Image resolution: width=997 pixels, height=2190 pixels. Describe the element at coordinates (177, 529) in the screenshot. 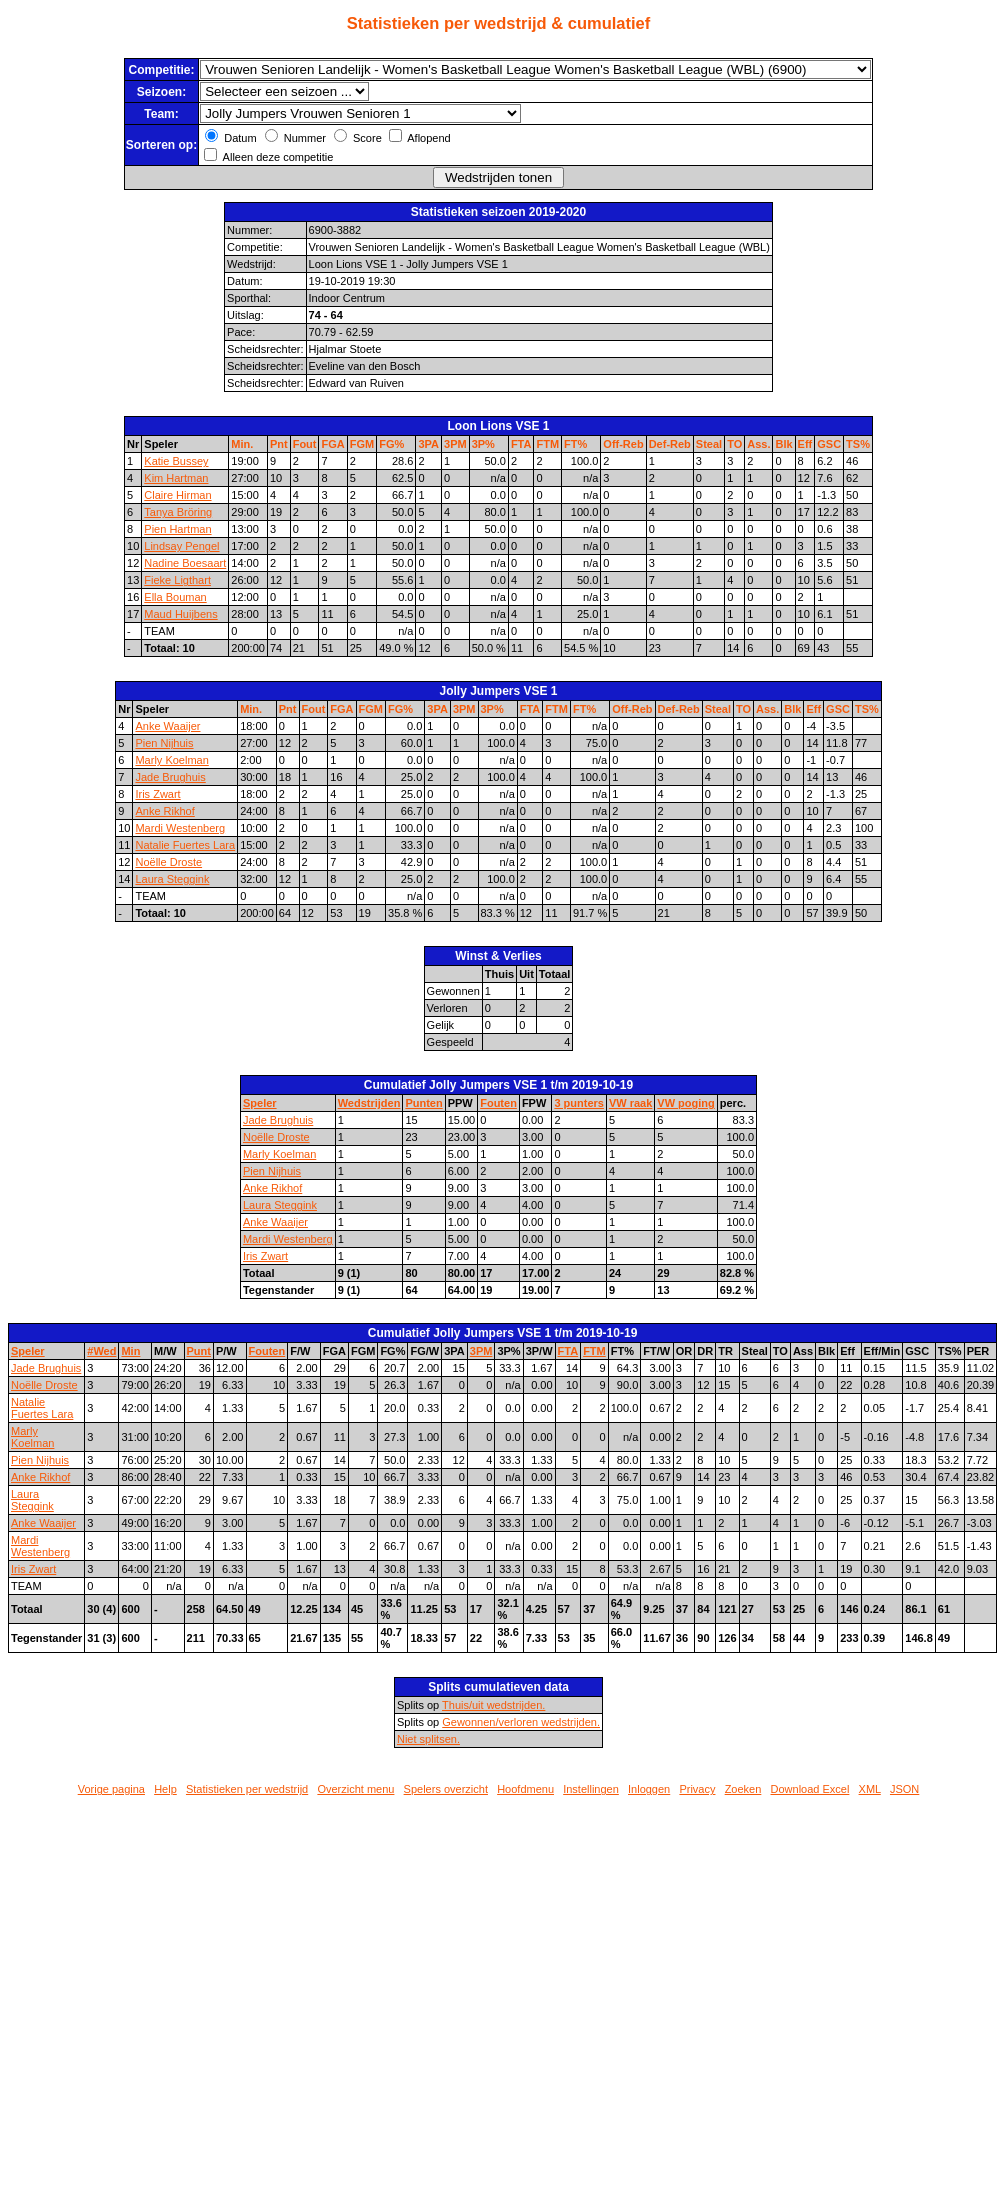

I see `Pien Hartman` at that location.